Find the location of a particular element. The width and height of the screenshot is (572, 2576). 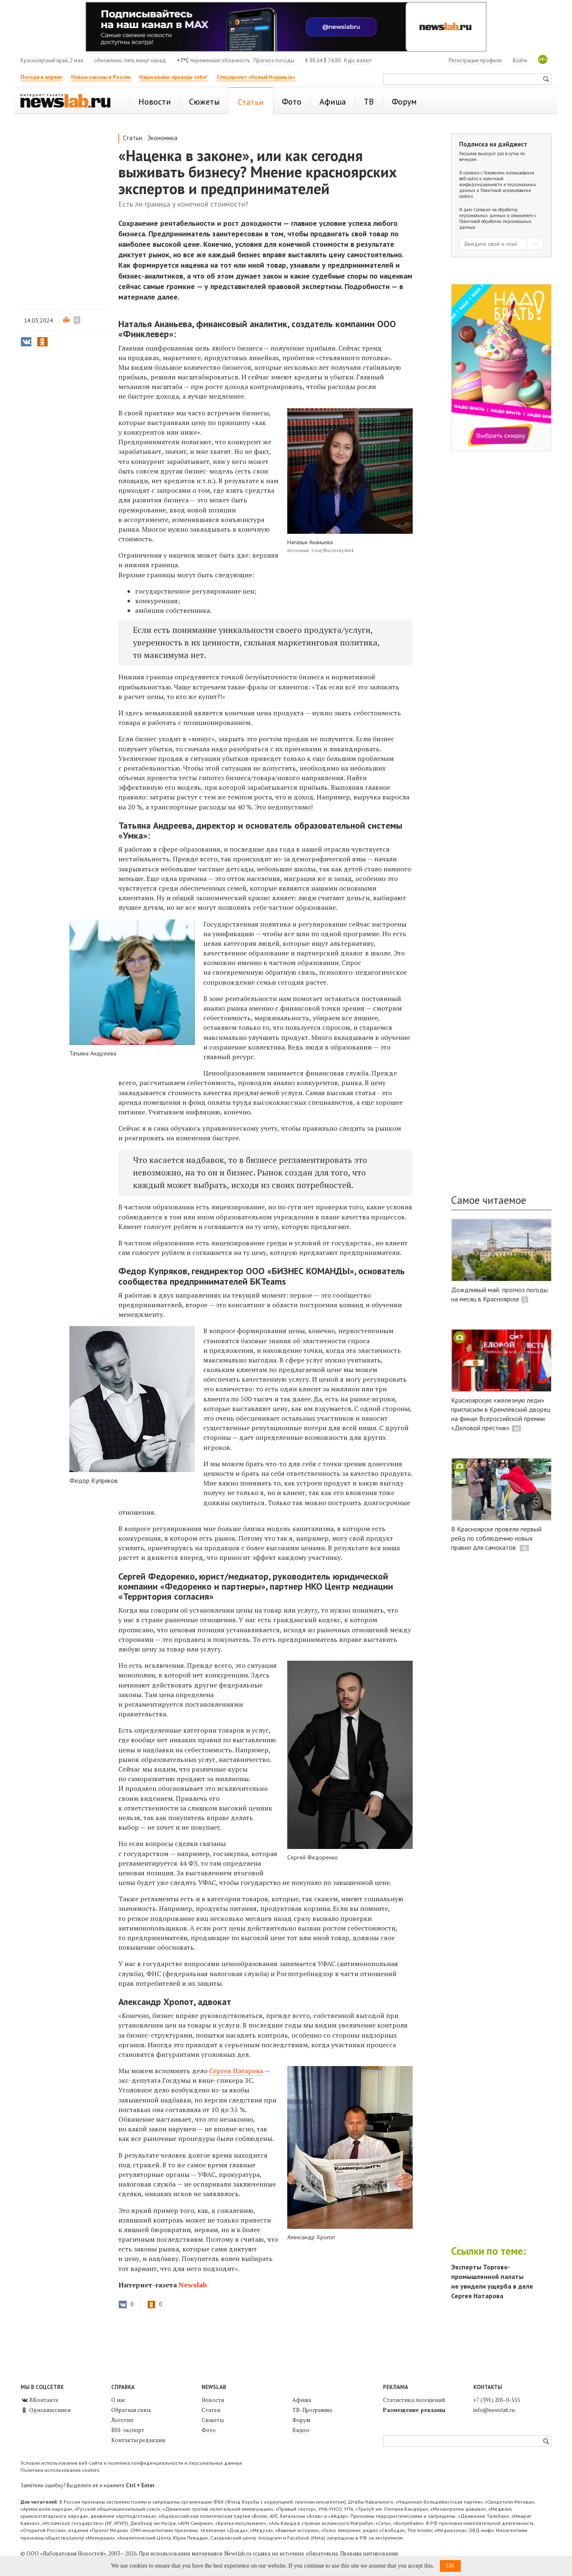

Условия использования веб-сайта и политика конфиденциальности и персональных данных is located at coordinates (131, 2463).